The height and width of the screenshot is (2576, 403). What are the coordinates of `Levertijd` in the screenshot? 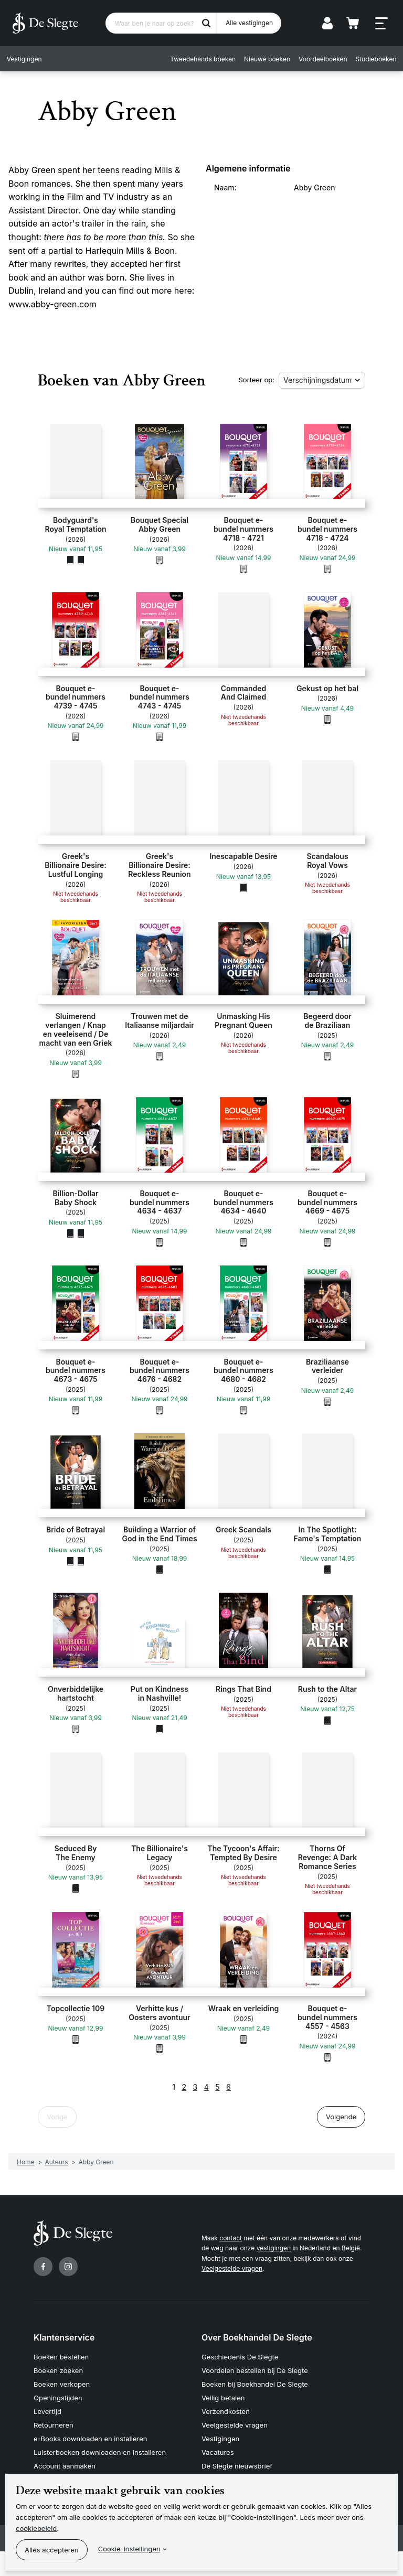 It's located at (47, 2411).